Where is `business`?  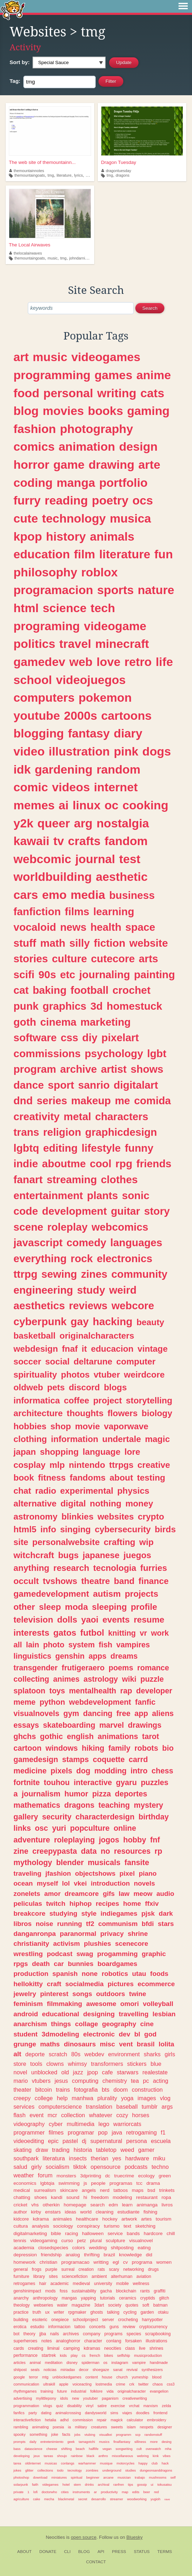
business is located at coordinates (132, 895).